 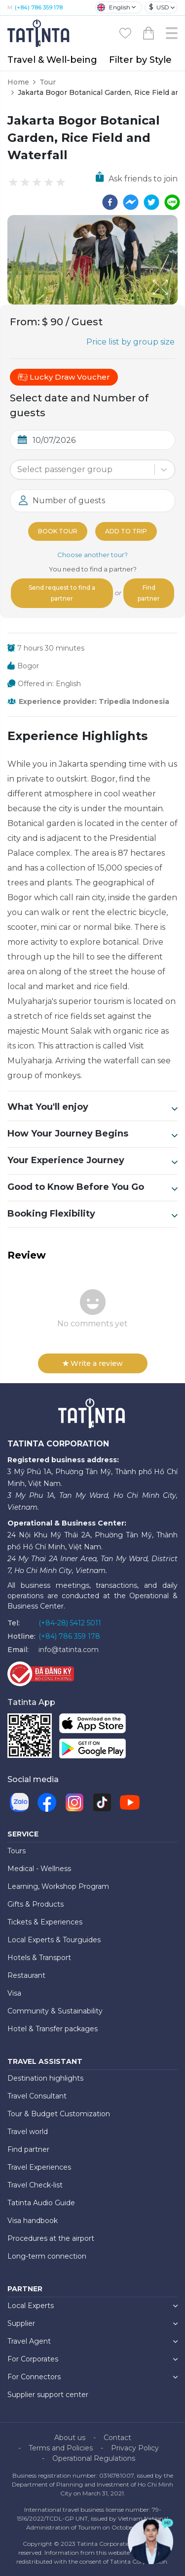 I want to click on Find partner, so click(x=149, y=593).